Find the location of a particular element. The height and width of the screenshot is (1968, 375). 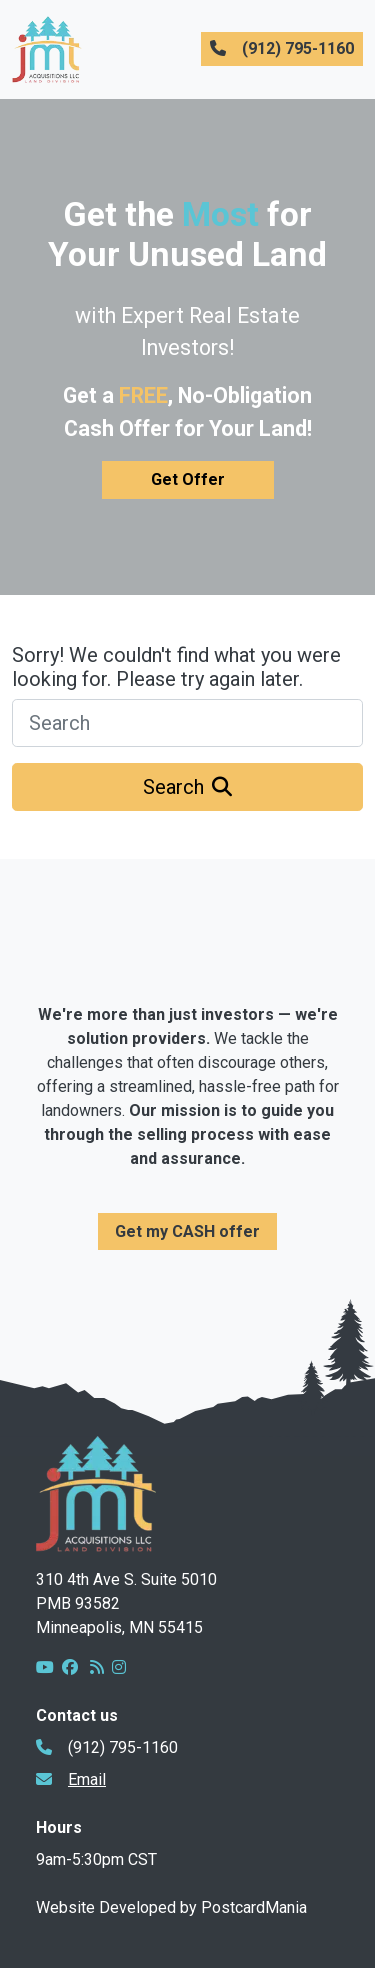

Website Developed by PostcardMania is located at coordinates (171, 1907).